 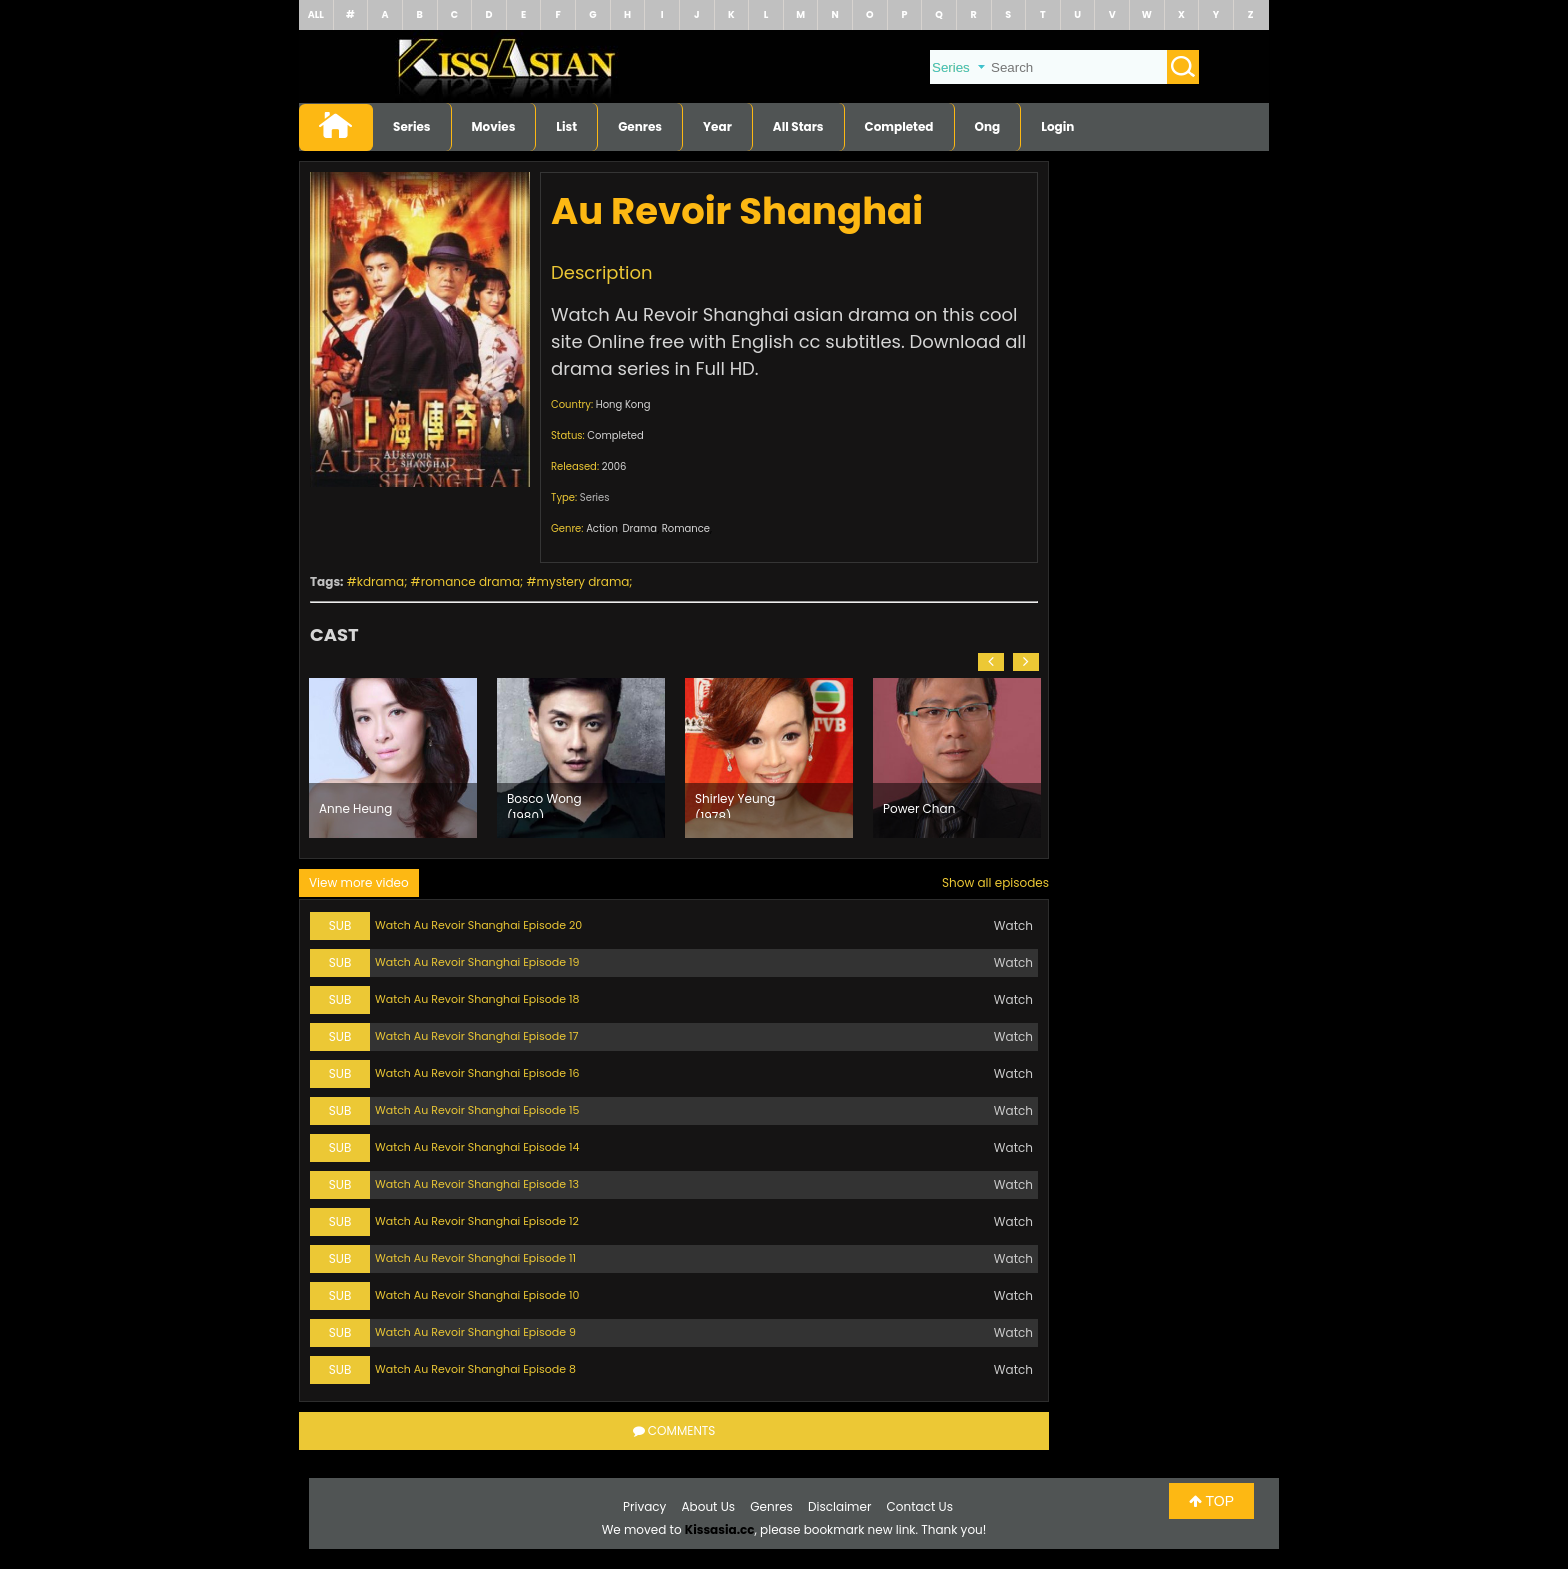 I want to click on Watch Au Revoir Shanghai Episode 18, so click(x=477, y=999).